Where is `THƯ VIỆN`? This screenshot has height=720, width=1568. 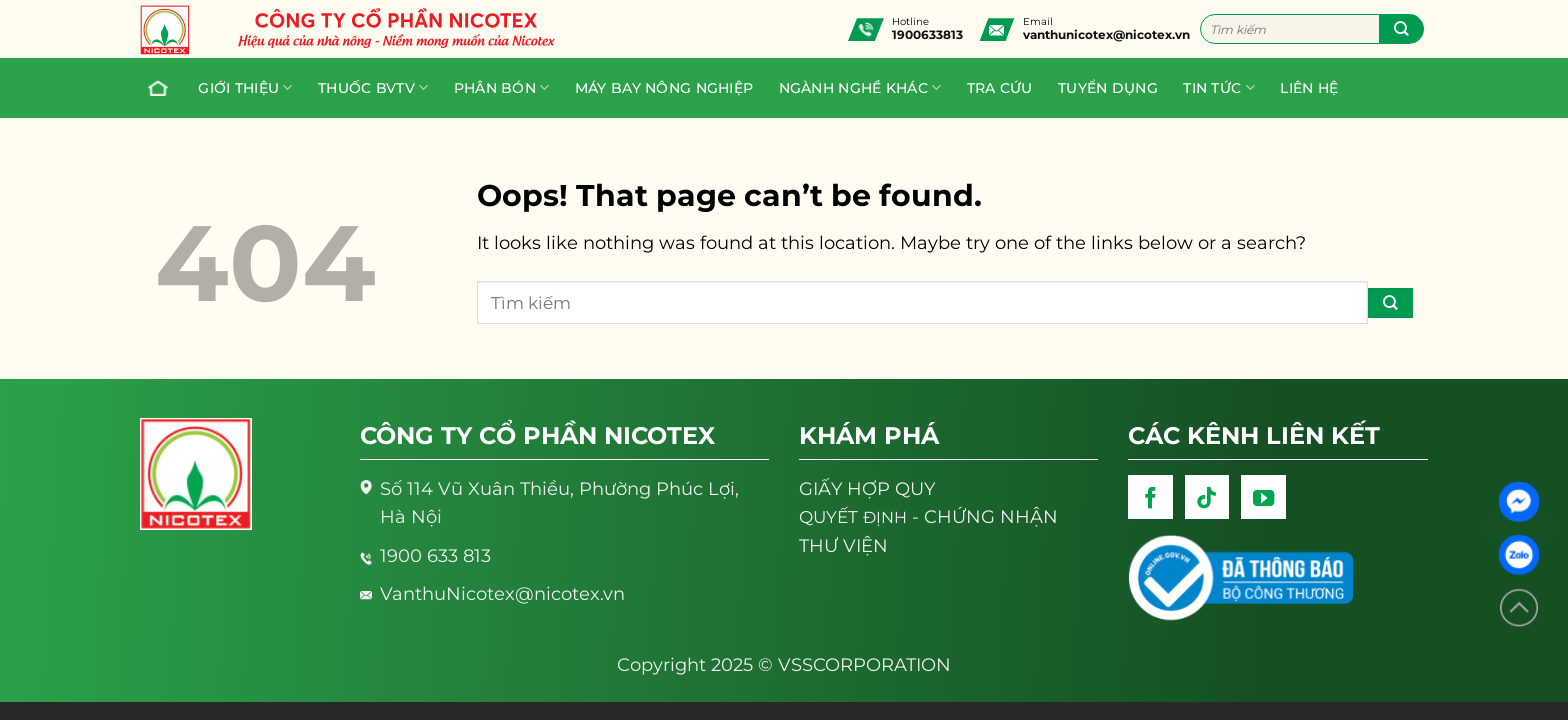 THƯ VIỆN is located at coordinates (843, 545).